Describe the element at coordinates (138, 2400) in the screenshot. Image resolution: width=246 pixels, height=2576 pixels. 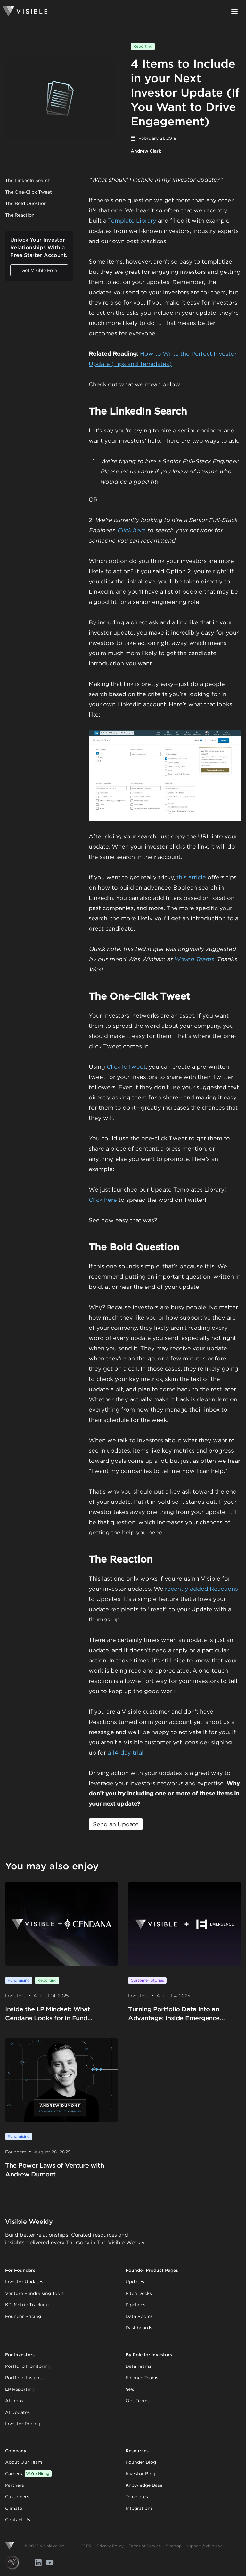
I see `Ops Teams` at that location.